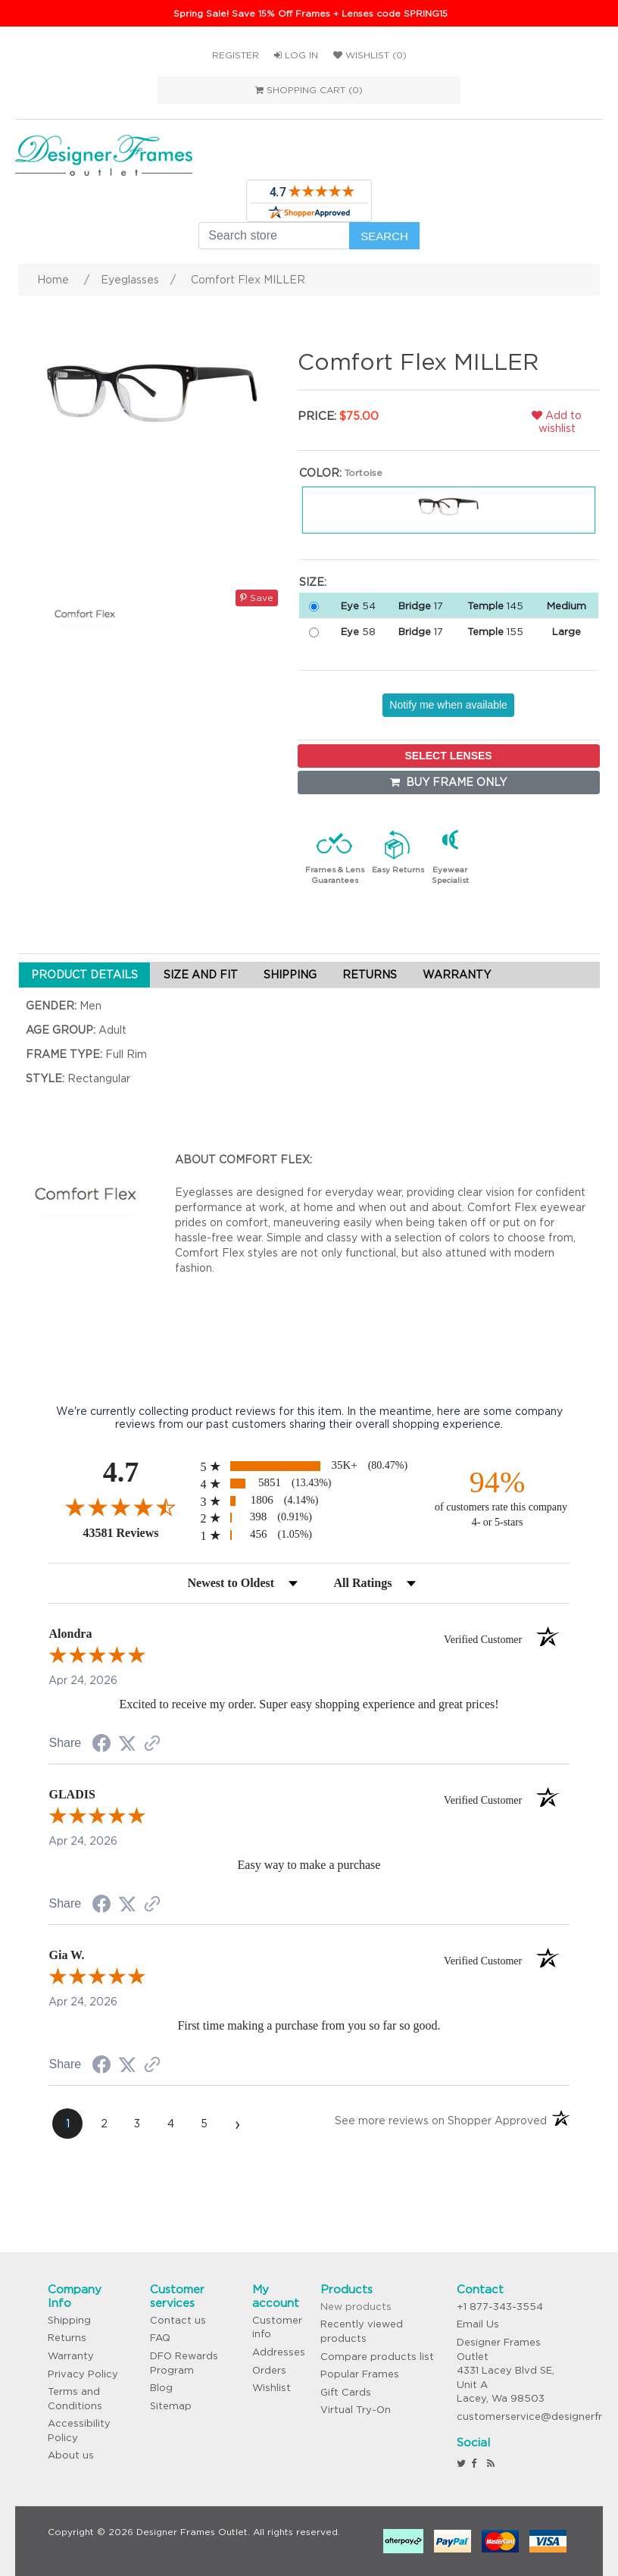 The image size is (618, 2576). What do you see at coordinates (500, 2306) in the screenshot?
I see `+1 877-343-3554` at bounding box center [500, 2306].